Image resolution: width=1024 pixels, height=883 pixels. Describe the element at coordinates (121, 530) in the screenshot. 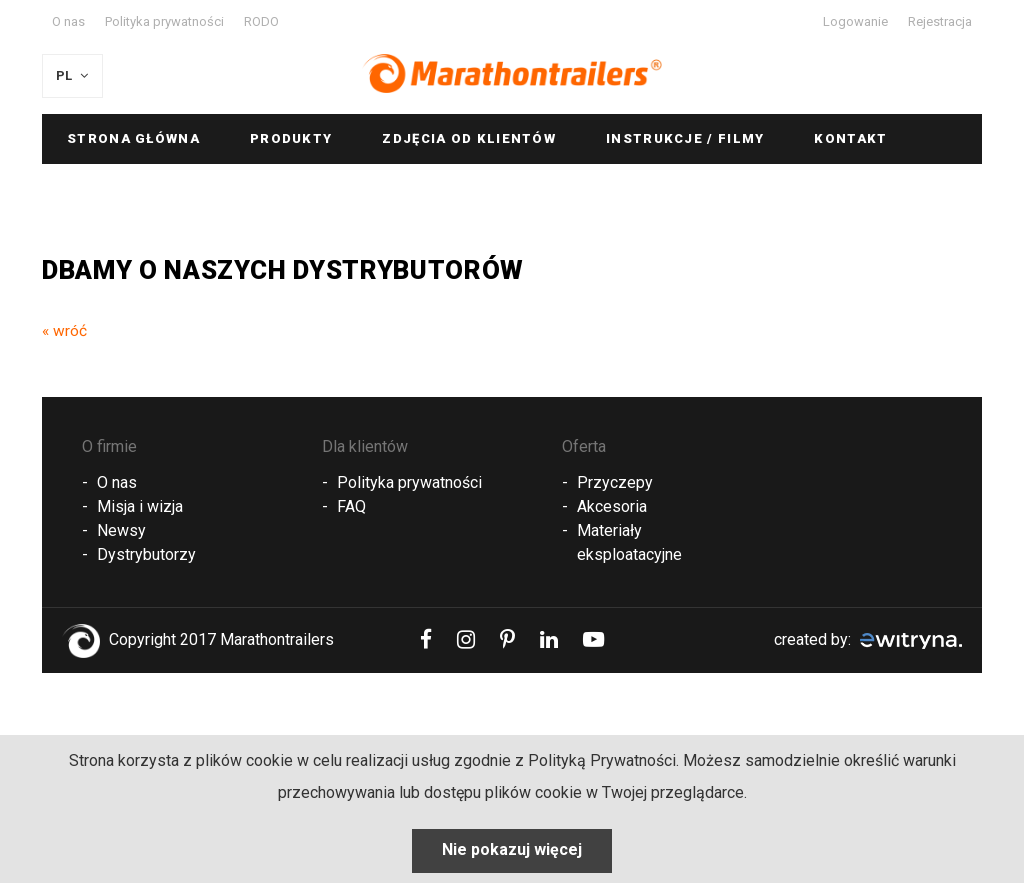

I see `Newsy` at that location.